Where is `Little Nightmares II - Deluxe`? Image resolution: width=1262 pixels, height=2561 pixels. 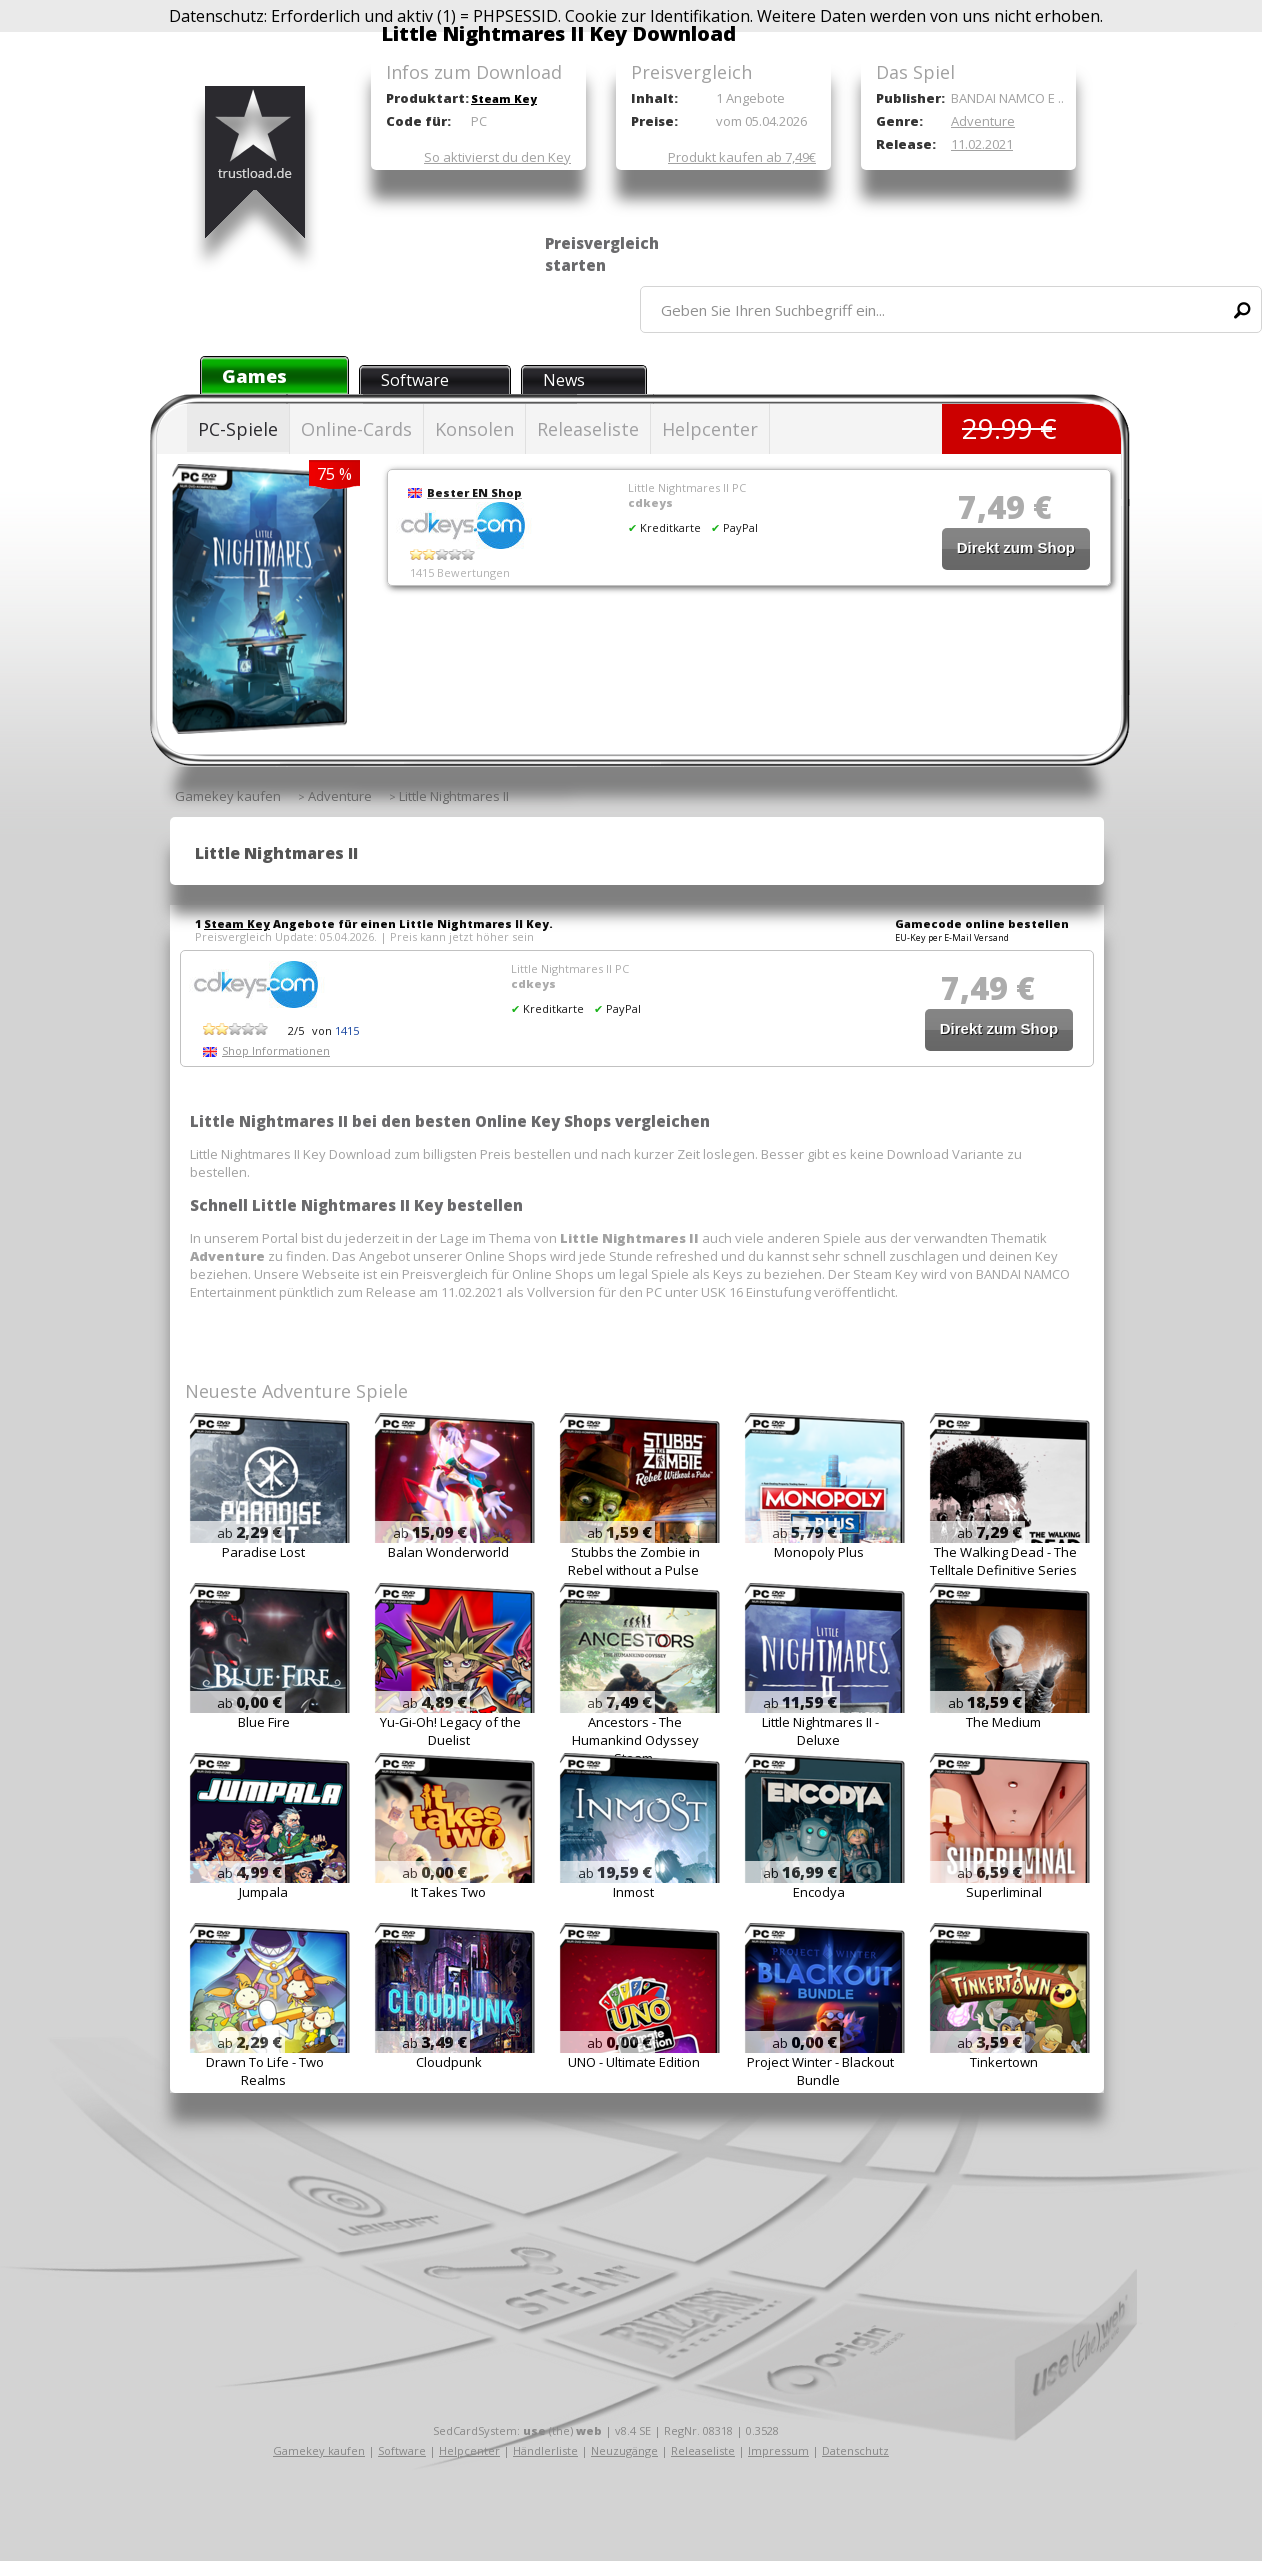
Little Nightmares II - Deluxe is located at coordinates (820, 1731).